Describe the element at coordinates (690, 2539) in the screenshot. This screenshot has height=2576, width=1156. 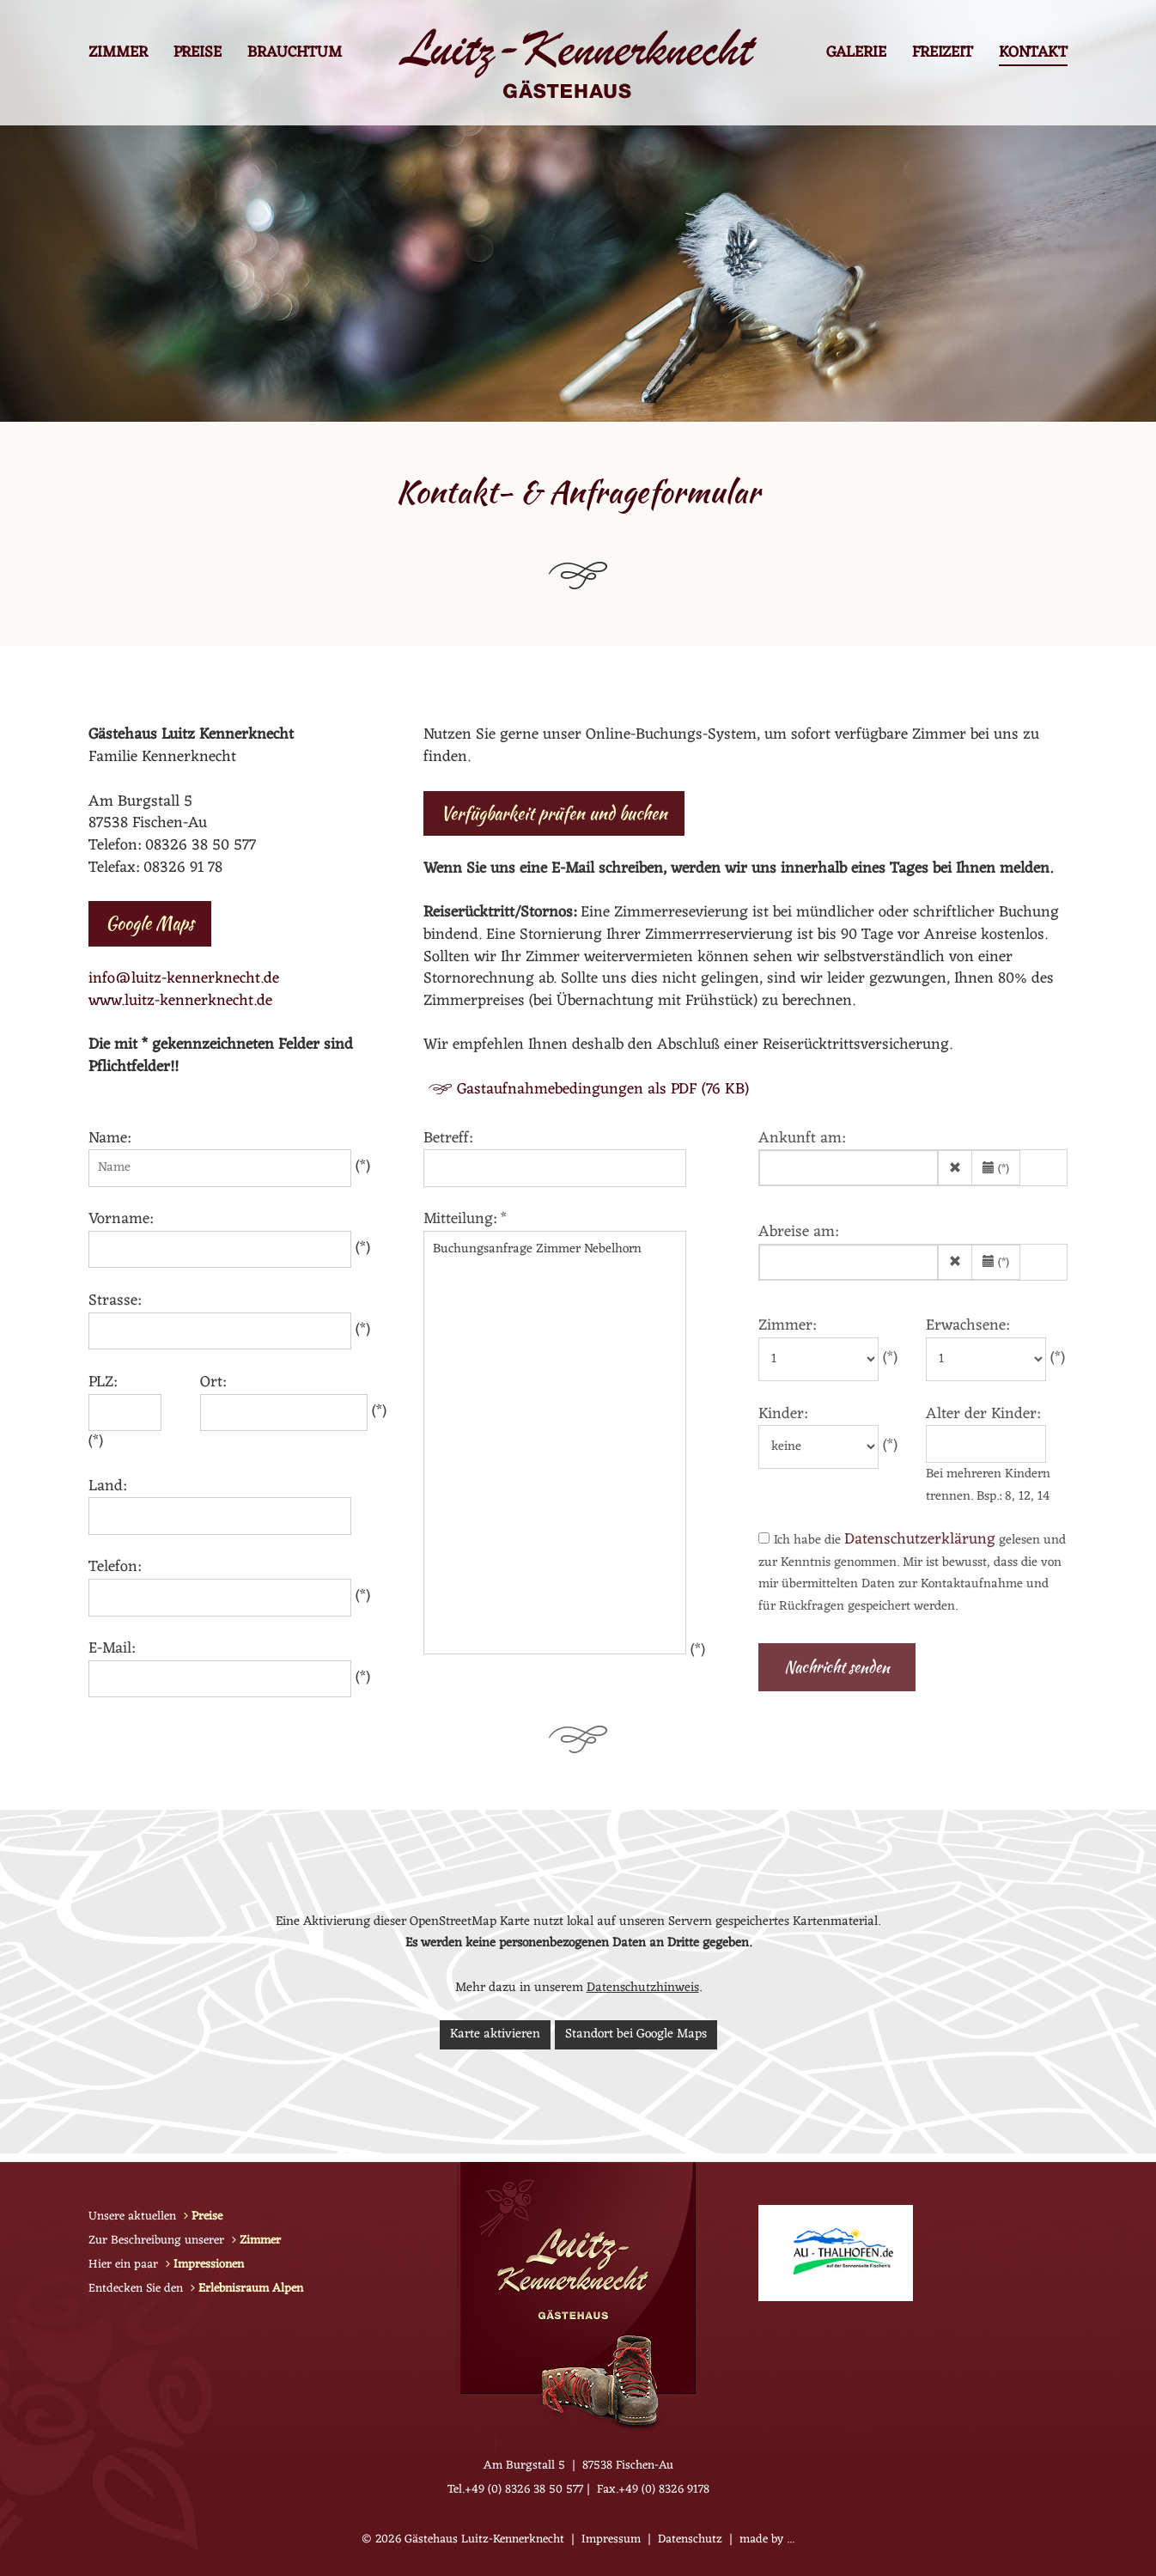
I see `Datenschutz` at that location.